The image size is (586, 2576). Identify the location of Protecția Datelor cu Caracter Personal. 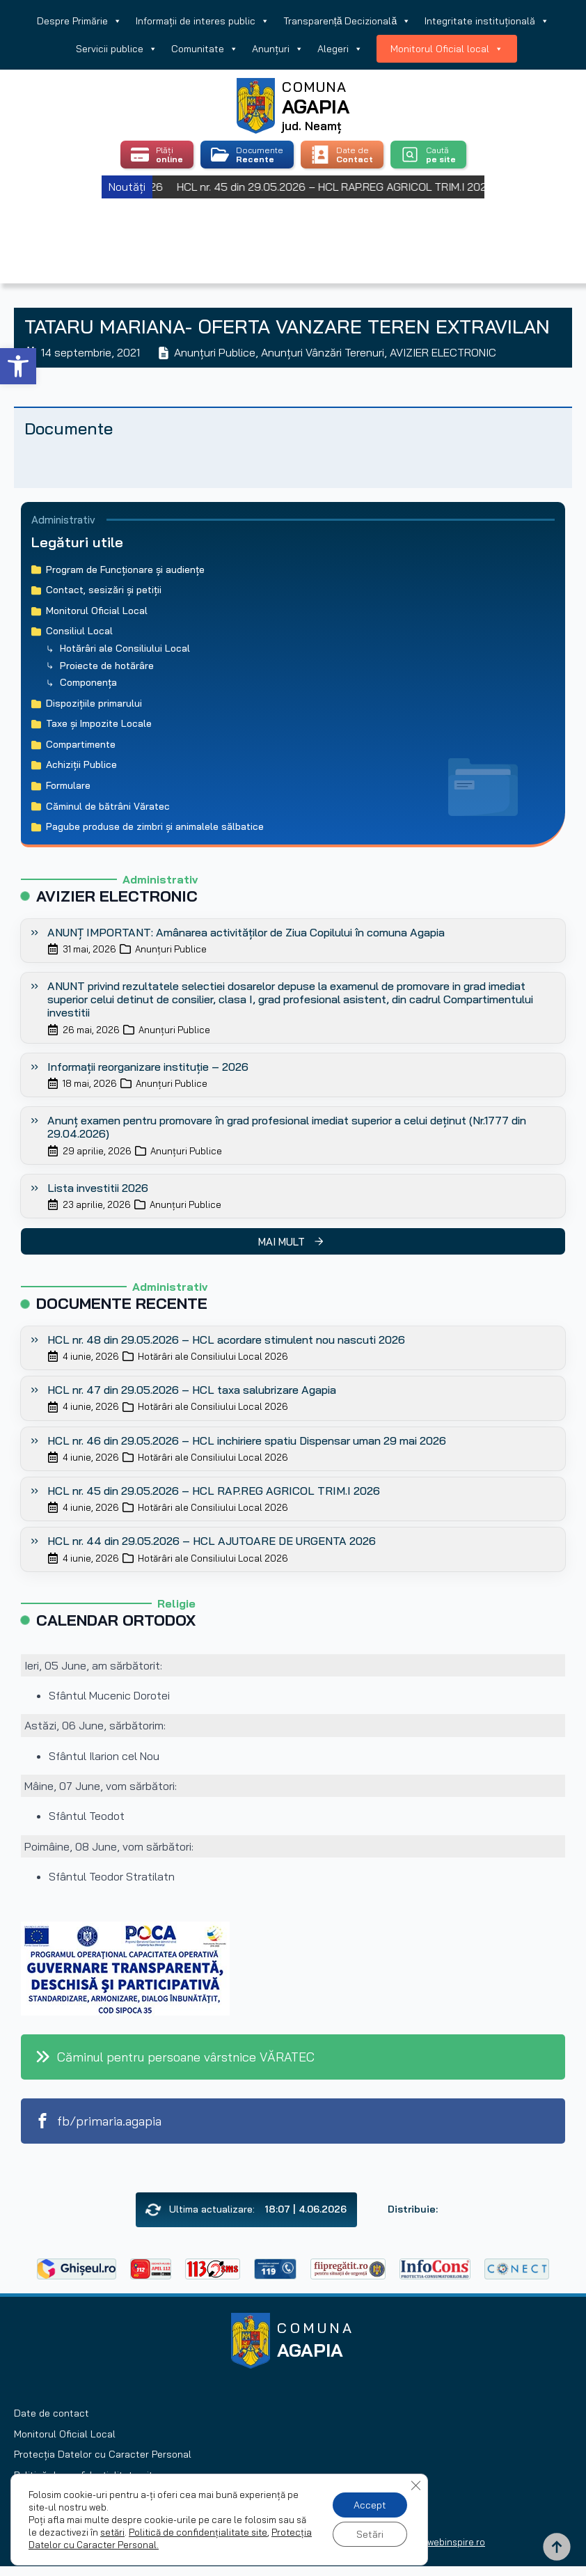
(102, 2454).